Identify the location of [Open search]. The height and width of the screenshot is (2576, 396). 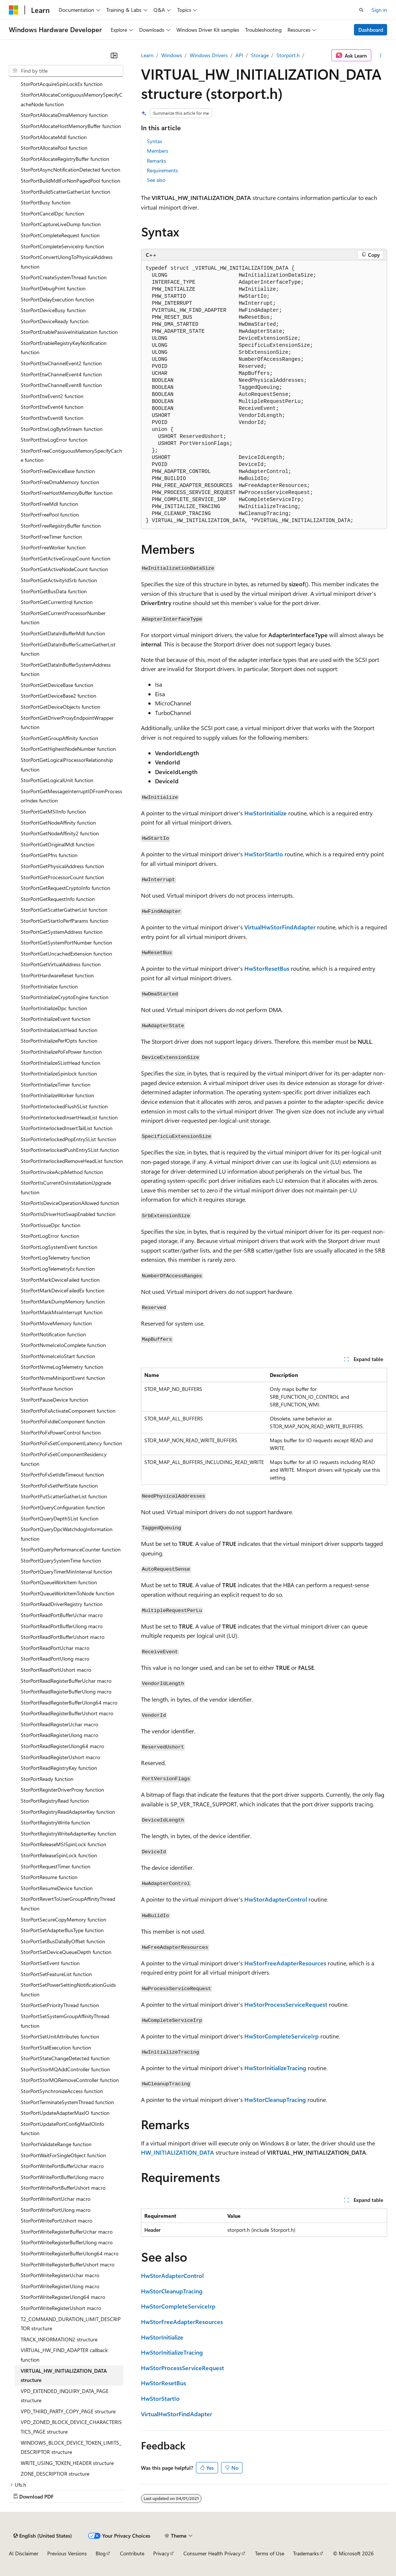
(361, 10).